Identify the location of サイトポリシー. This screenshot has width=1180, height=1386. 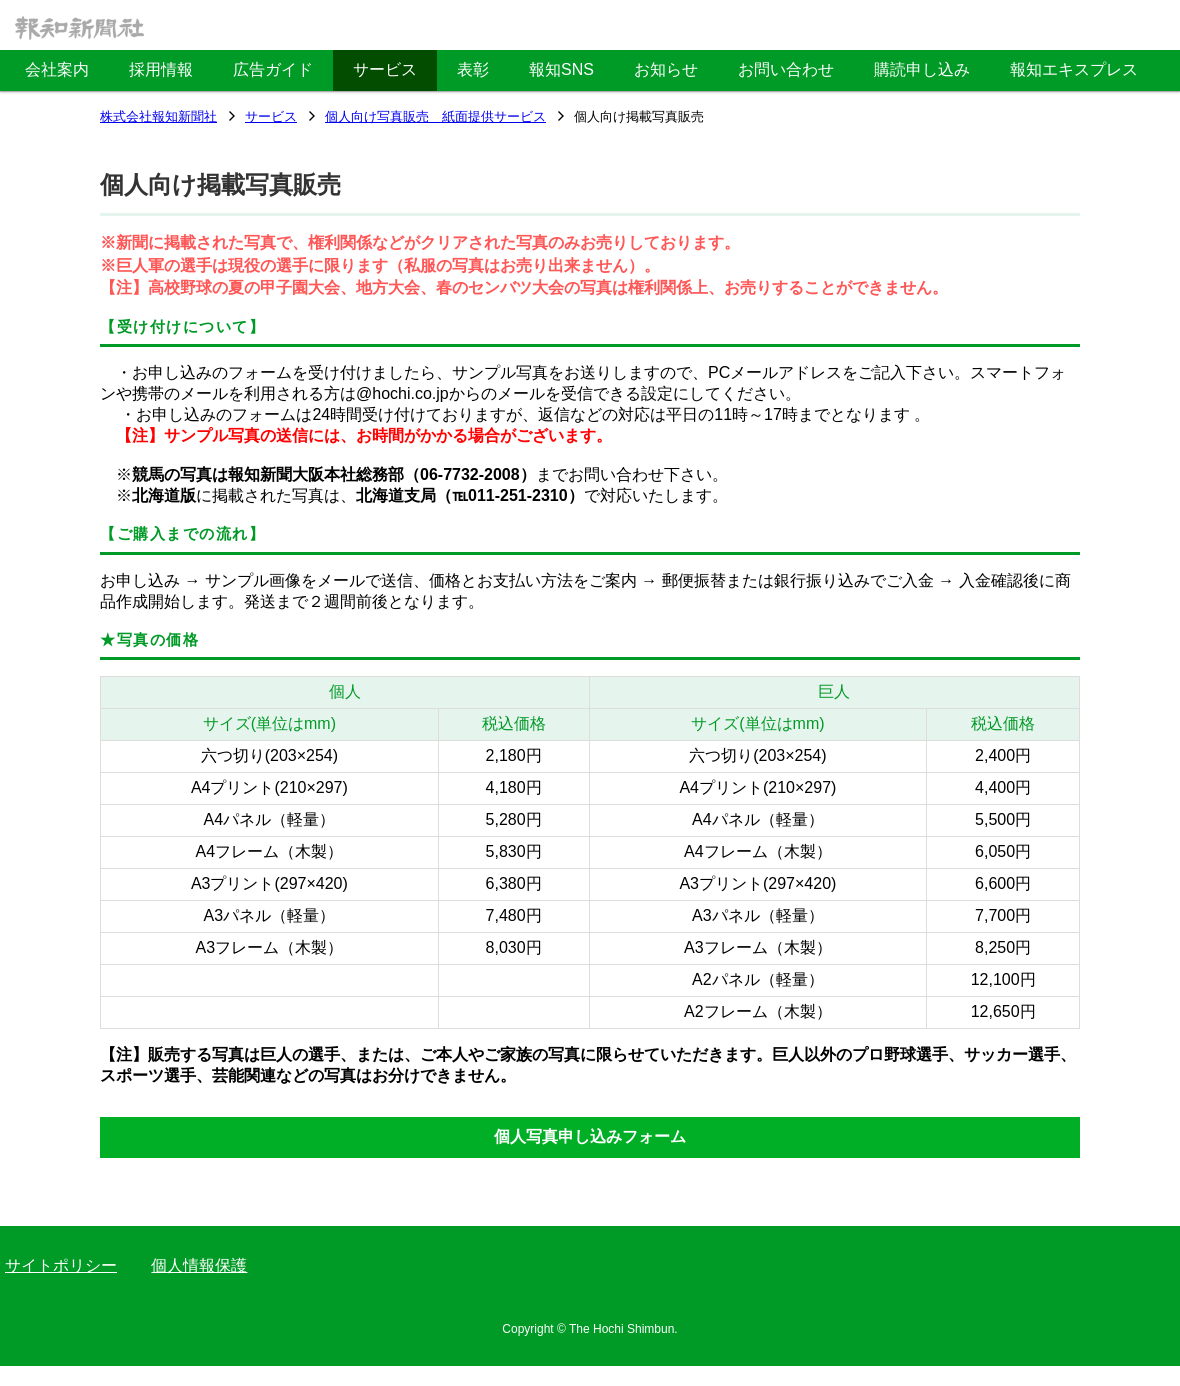
(61, 1265).